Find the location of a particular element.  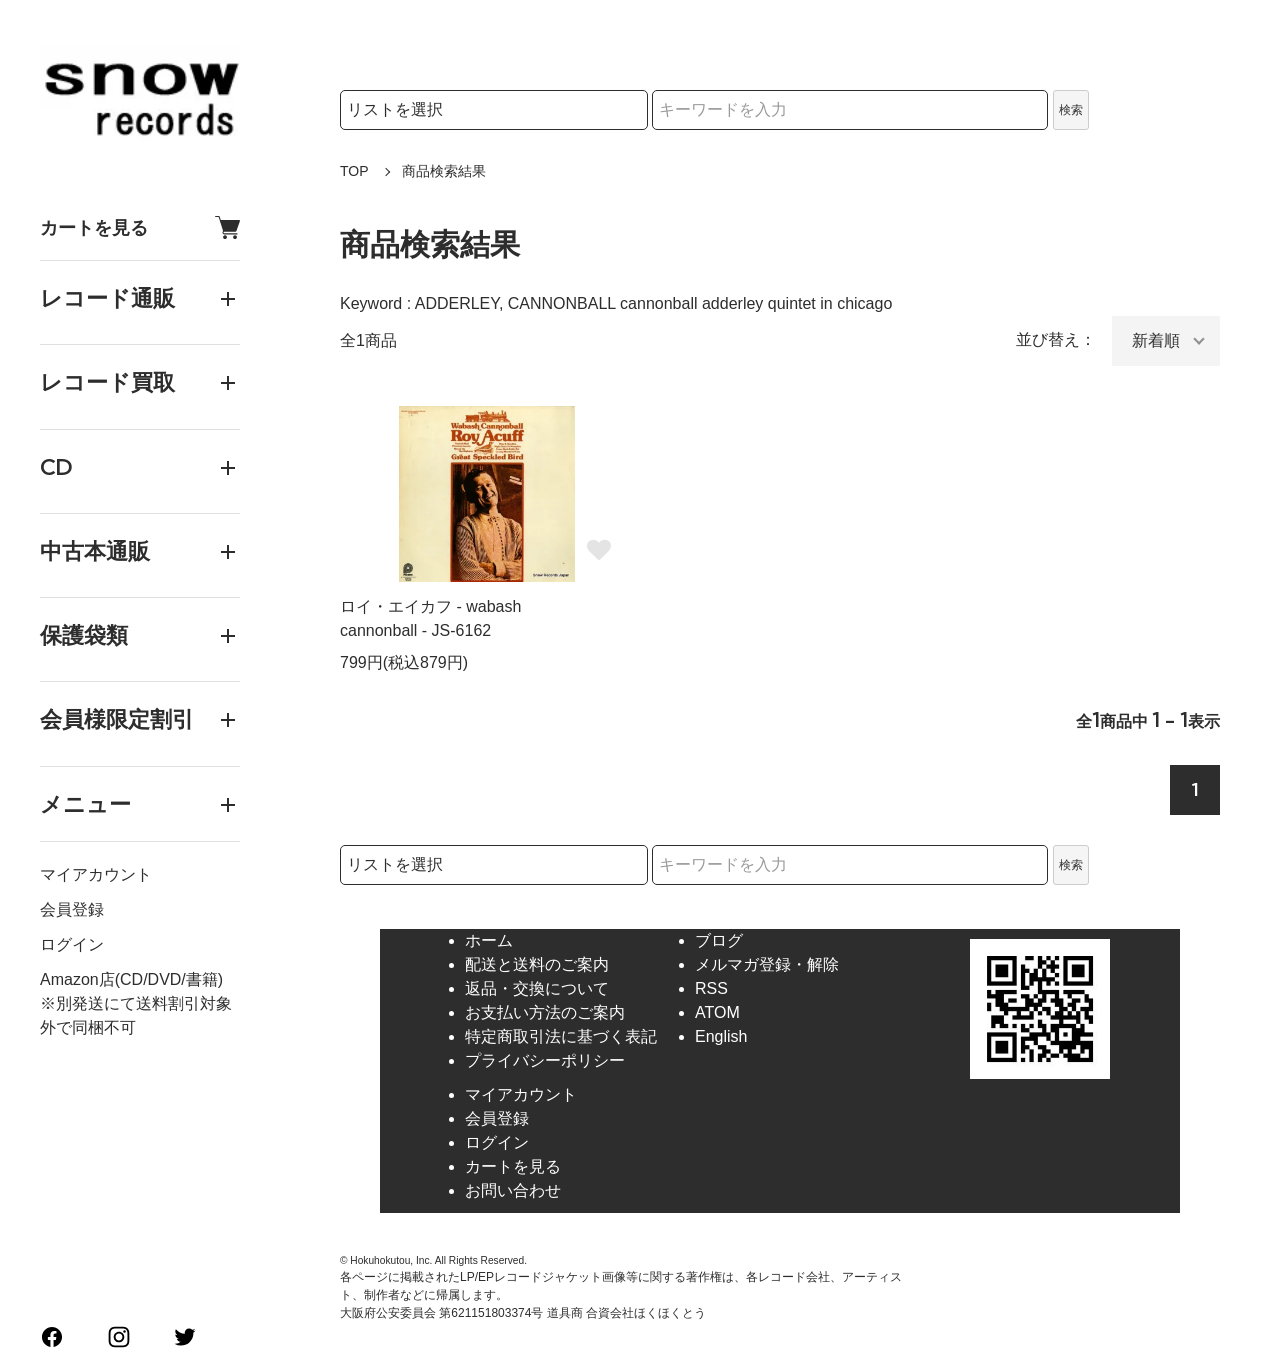

特定商取引法に基づく表記 is located at coordinates (561, 1036).